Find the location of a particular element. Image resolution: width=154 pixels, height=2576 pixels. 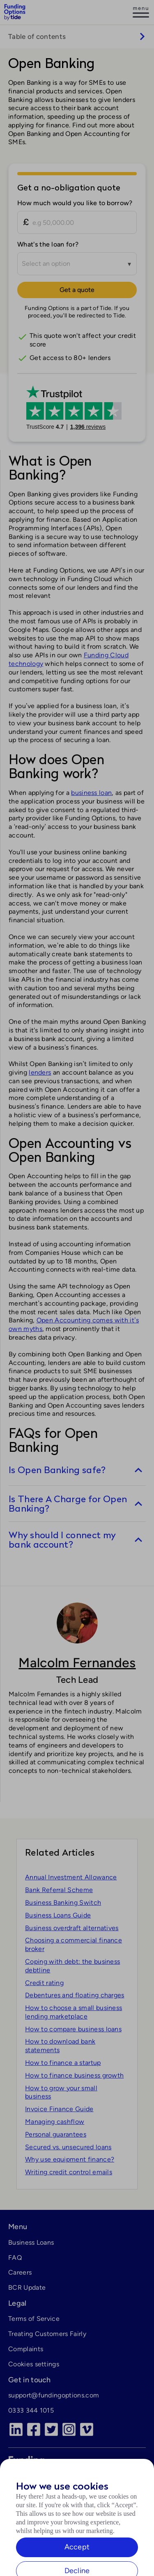

[Get a no-obligation quote] is located at coordinates (77, 187).